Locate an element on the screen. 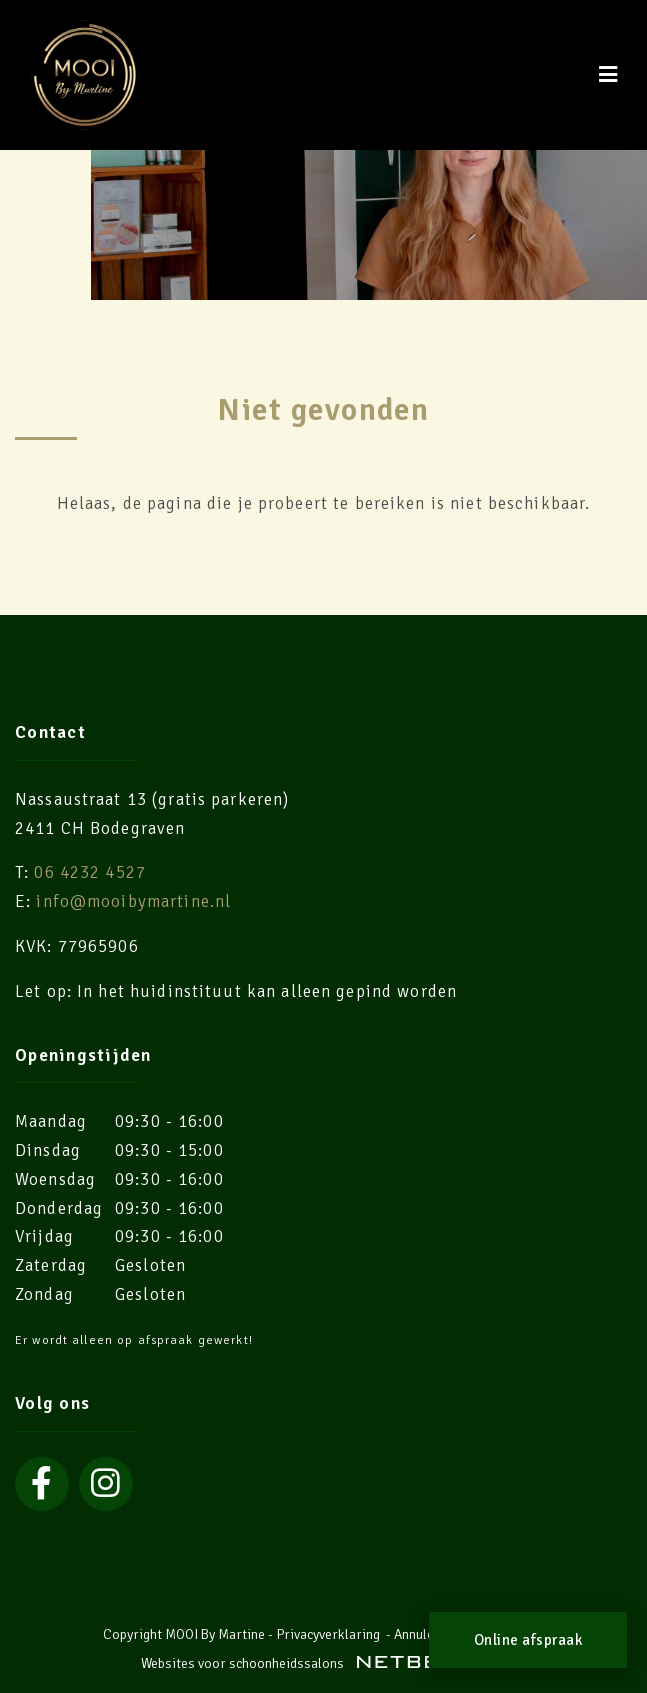 This screenshot has height=1693, width=647. 06 4232 4527 is located at coordinates (90, 872).